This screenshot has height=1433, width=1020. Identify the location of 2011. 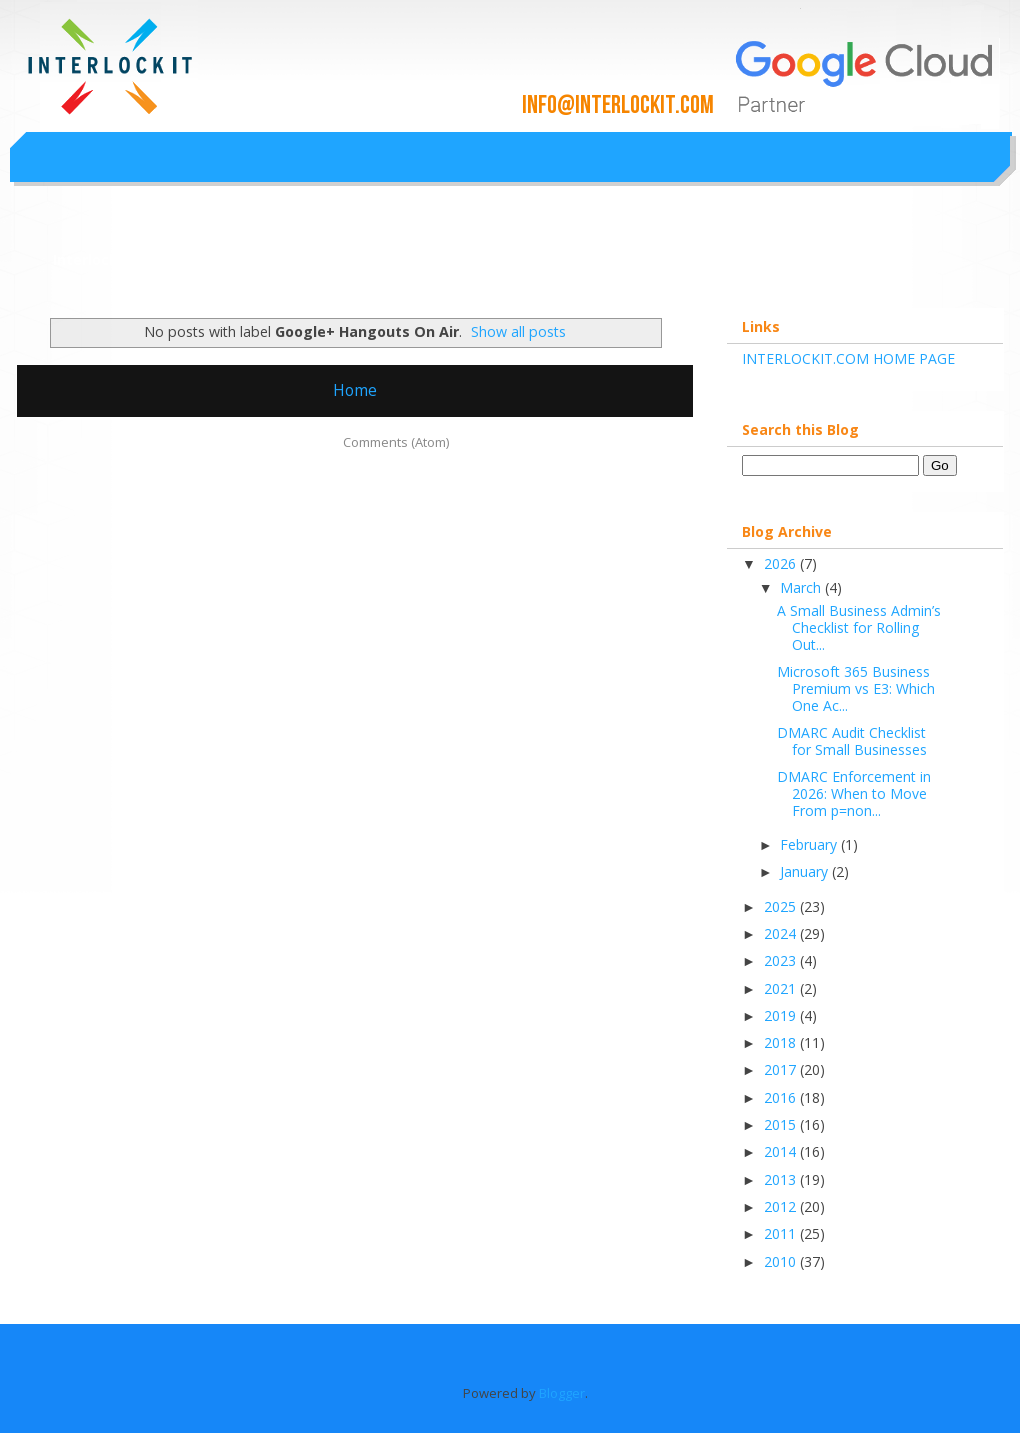
(782, 1233).